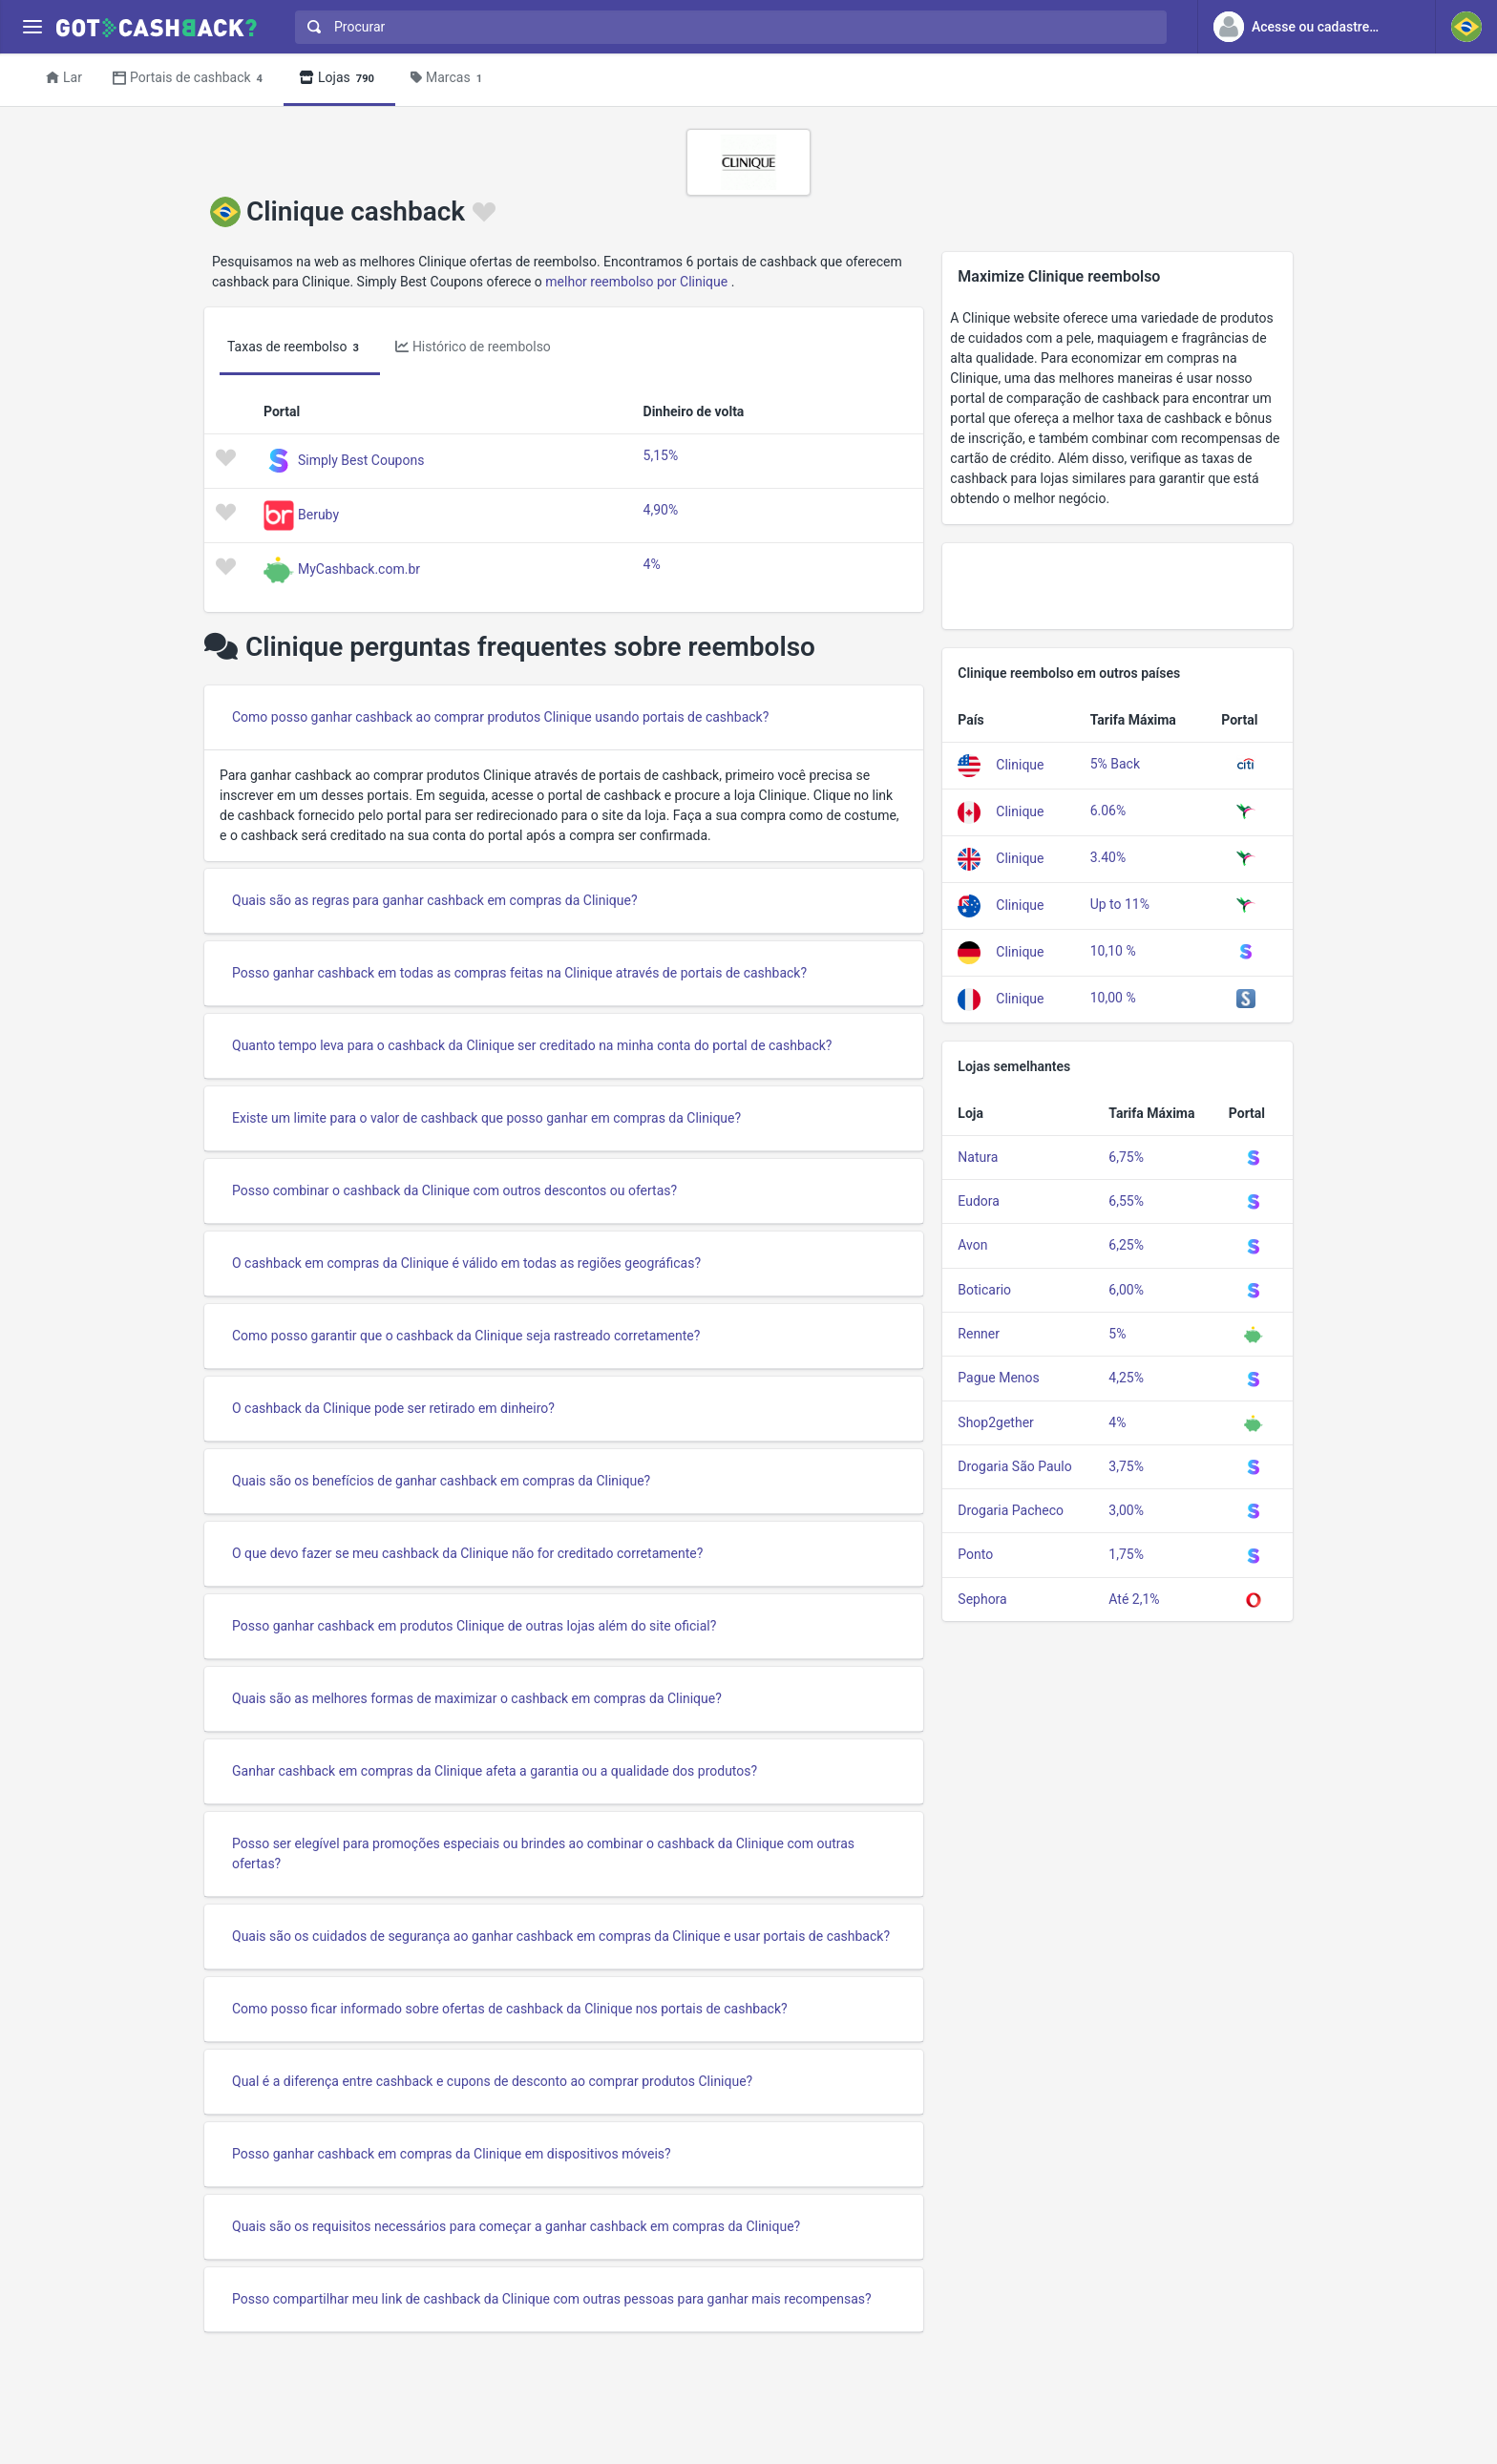 This screenshot has height=2464, width=1497. I want to click on Sephora, so click(982, 1599).